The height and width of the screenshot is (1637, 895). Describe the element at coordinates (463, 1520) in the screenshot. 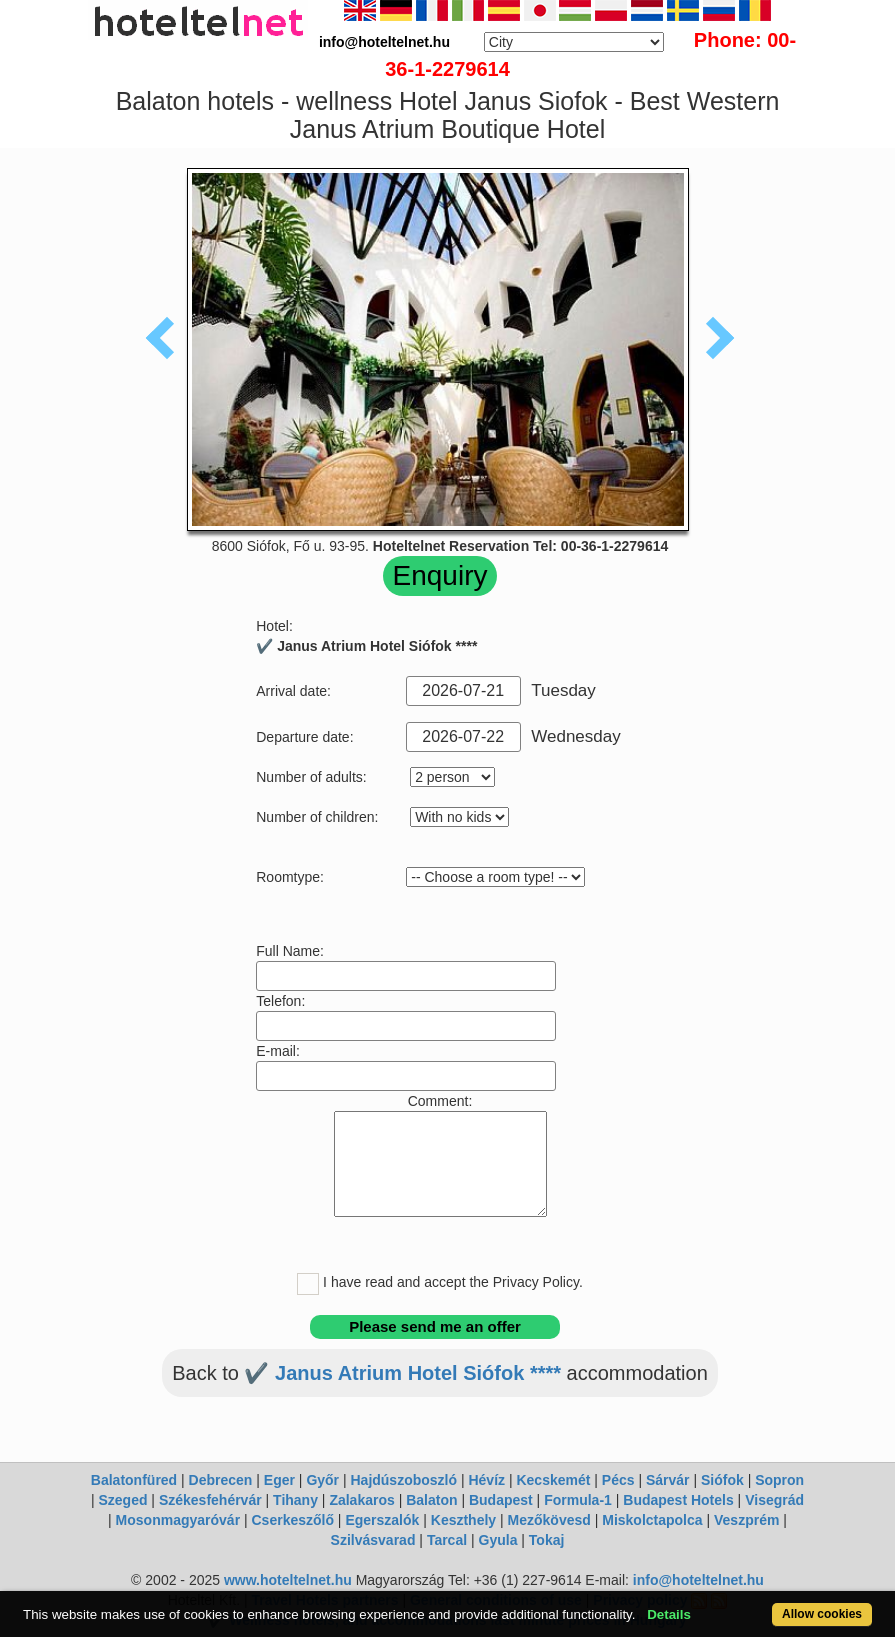

I see `Keszthely` at that location.